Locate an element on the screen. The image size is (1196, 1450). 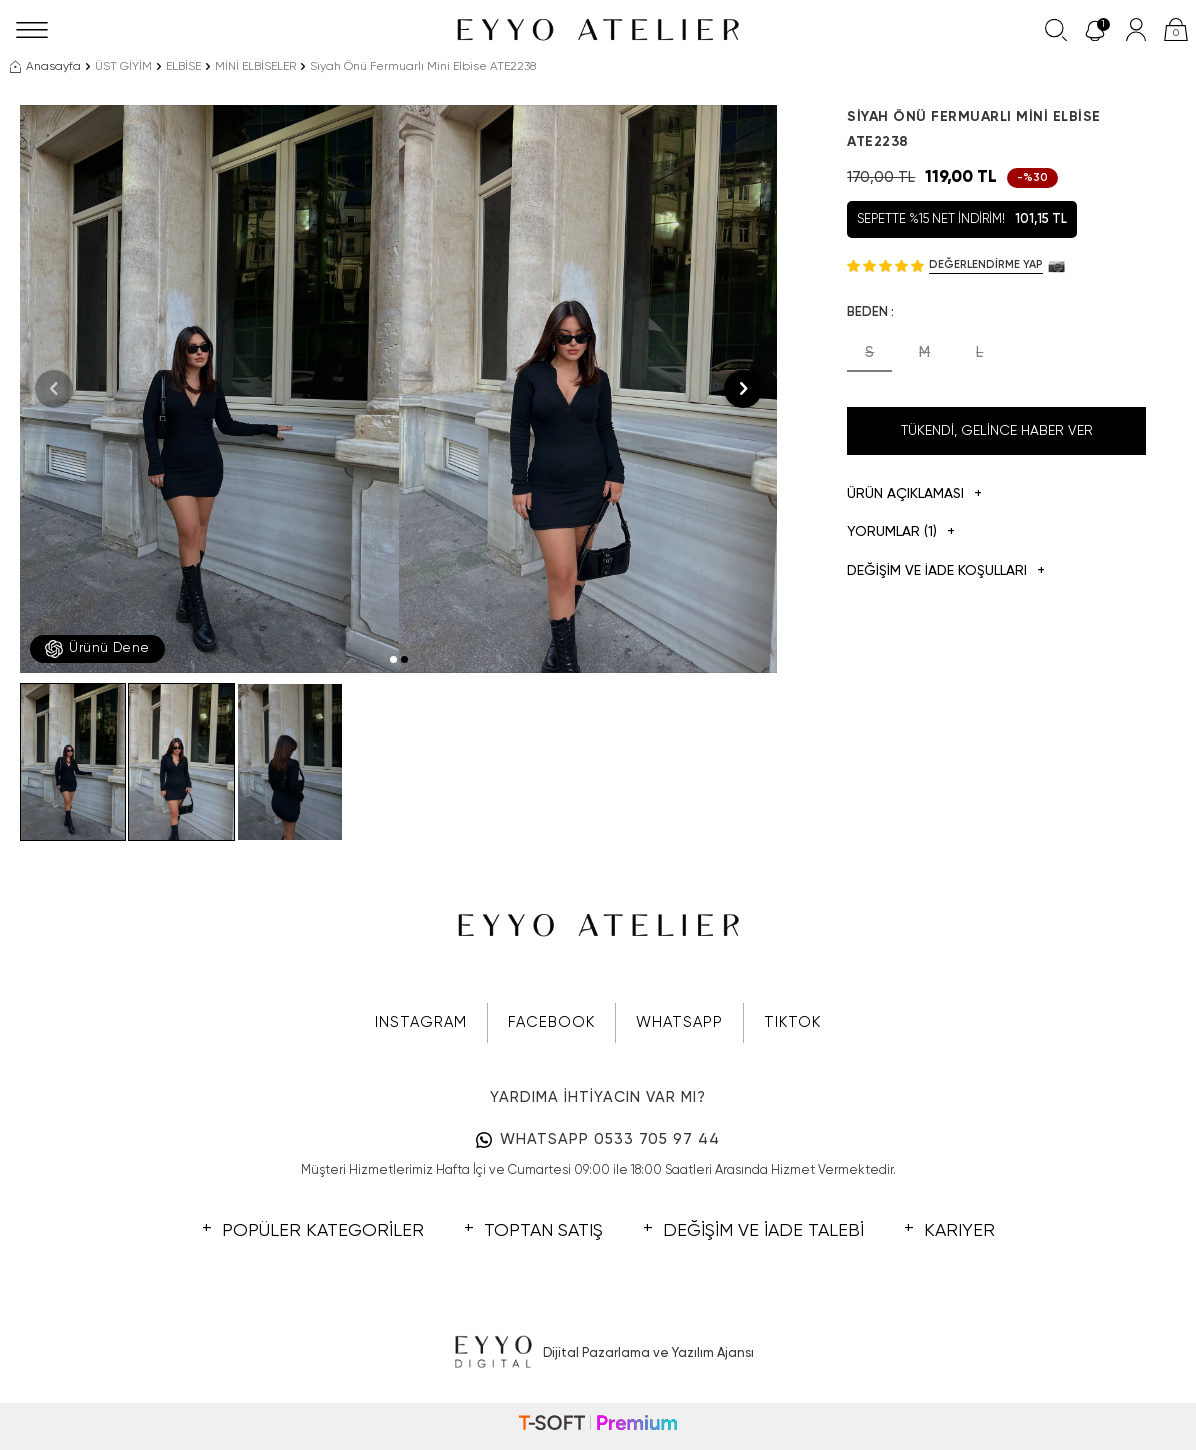
[button] is located at coordinates (393, 659).